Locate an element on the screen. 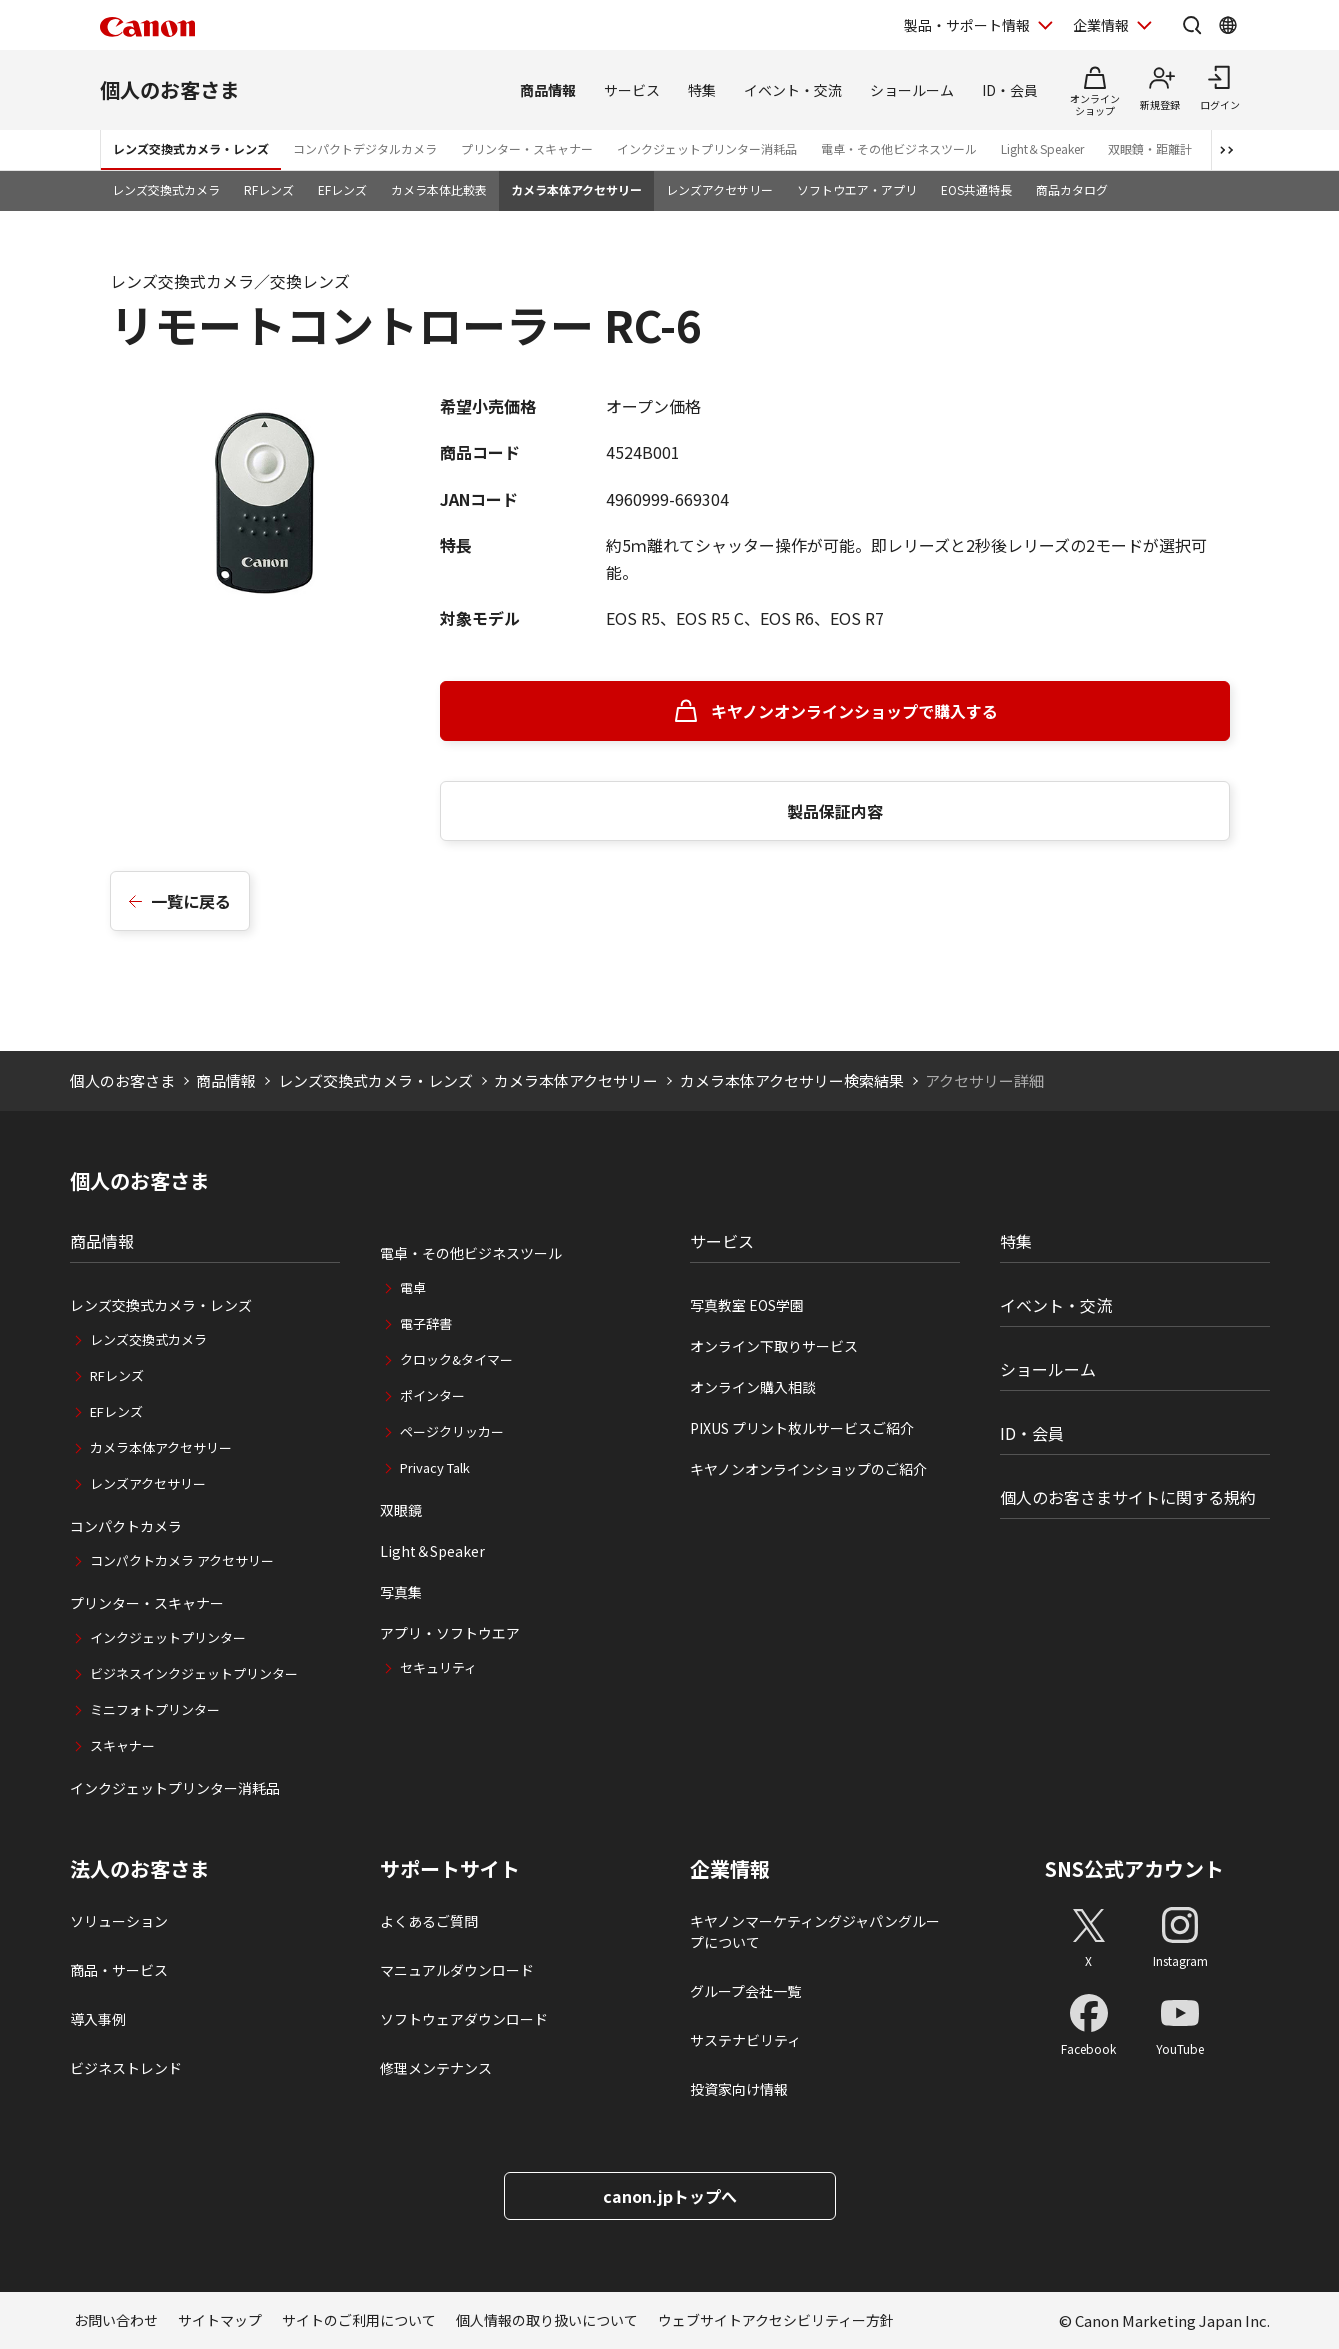  個人のお客さまサイトに関する規約 is located at coordinates (1128, 1497).